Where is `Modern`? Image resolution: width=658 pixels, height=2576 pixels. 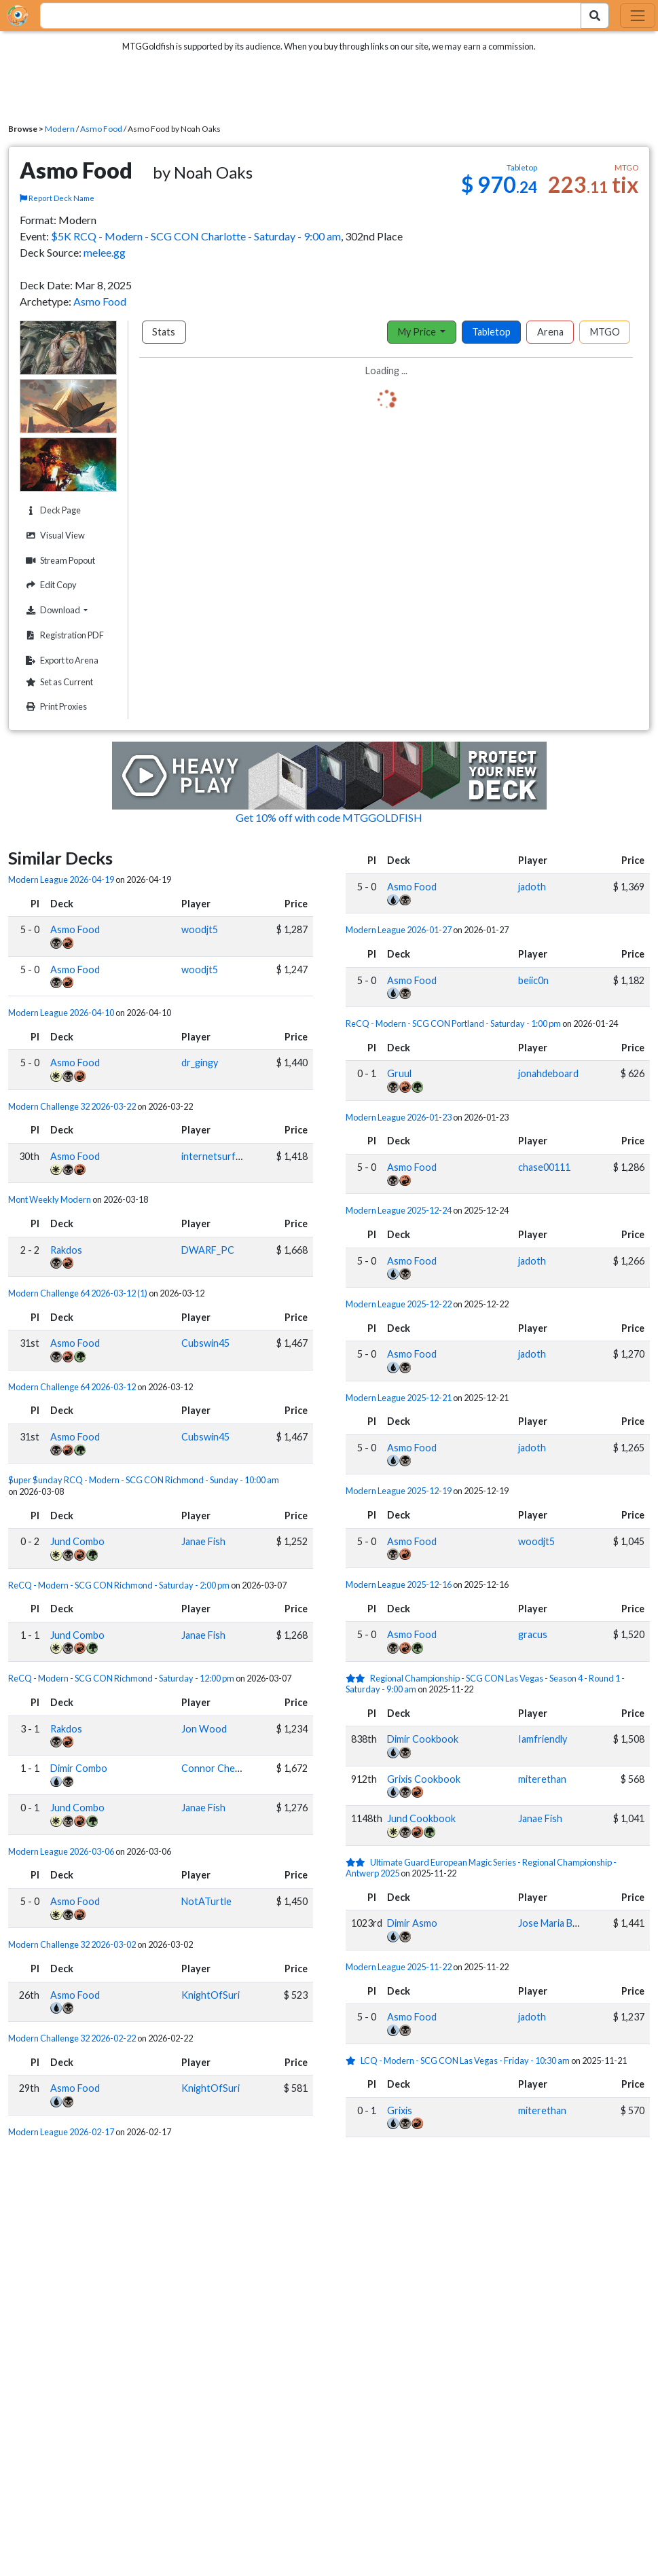
Modern is located at coordinates (60, 129).